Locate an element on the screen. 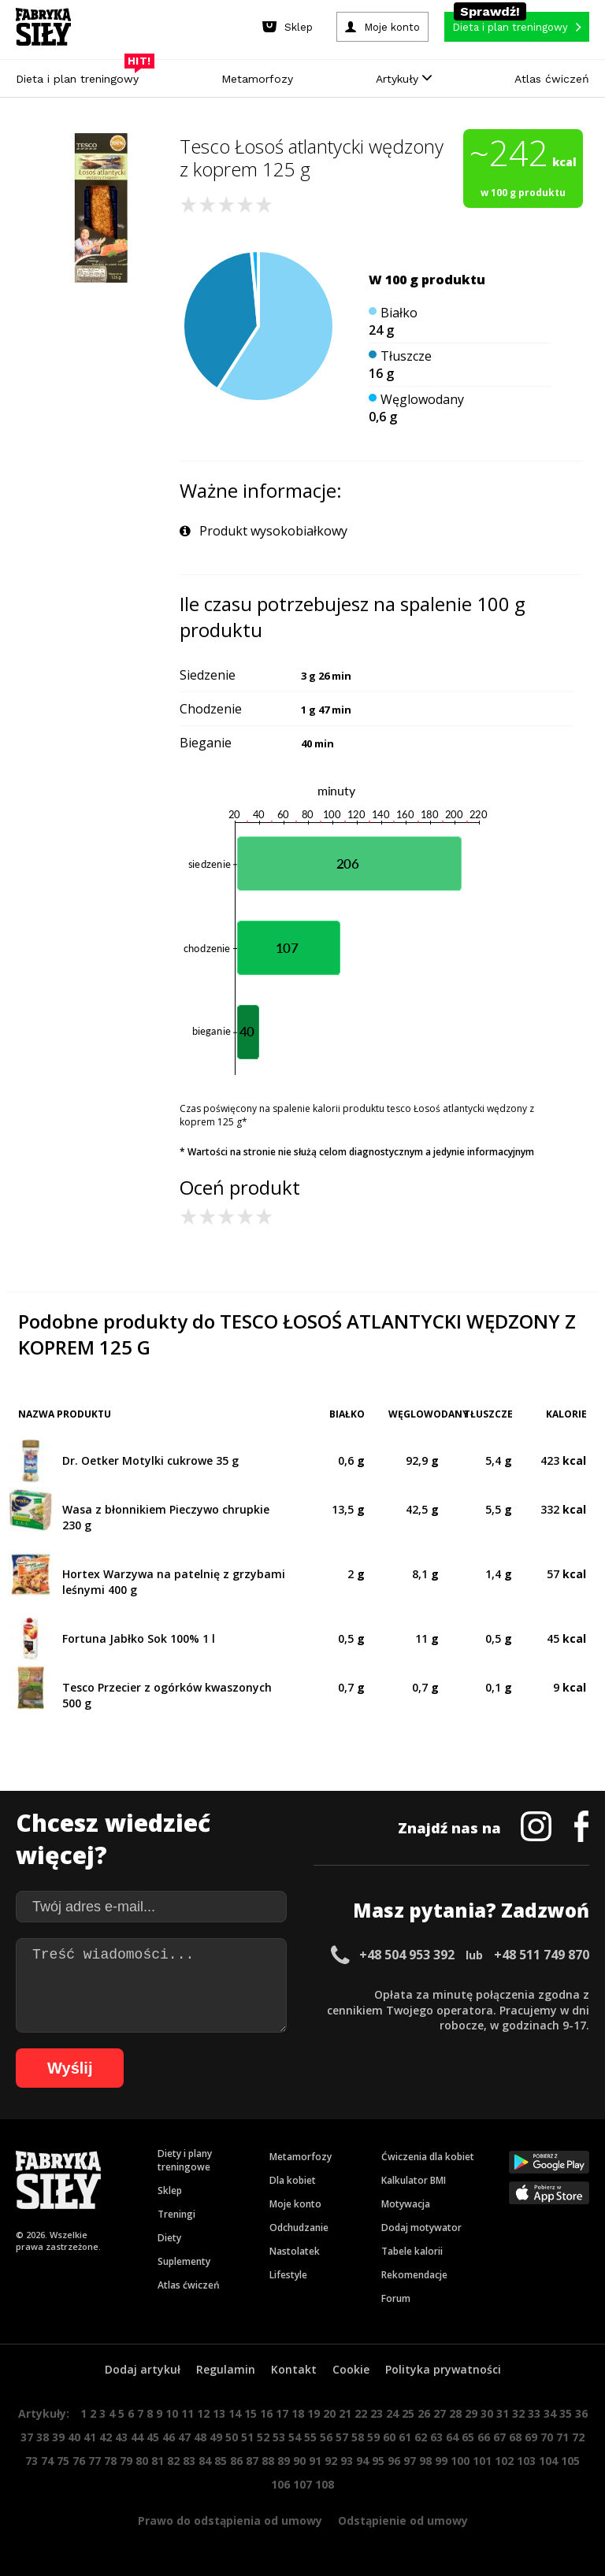 This screenshot has width=605, height=2576. 24 is located at coordinates (392, 2413).